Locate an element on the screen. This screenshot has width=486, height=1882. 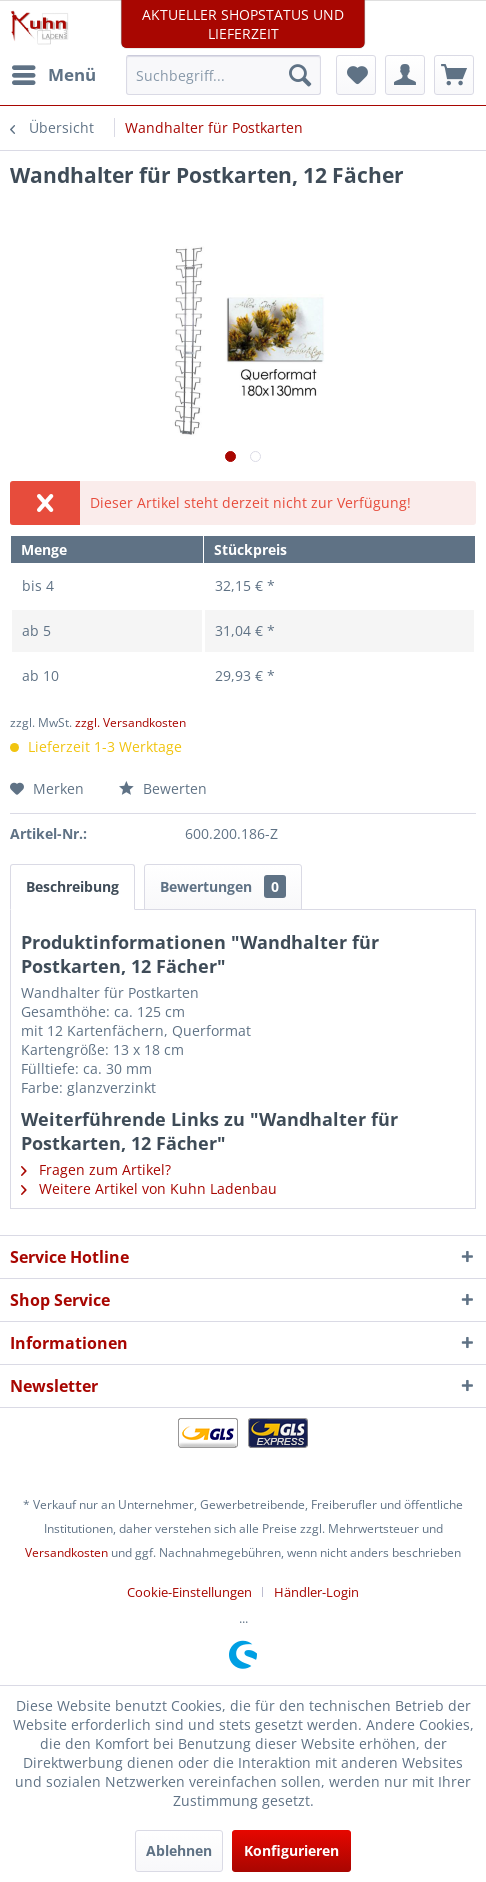
[menuitem] is located at coordinates (53, 75).